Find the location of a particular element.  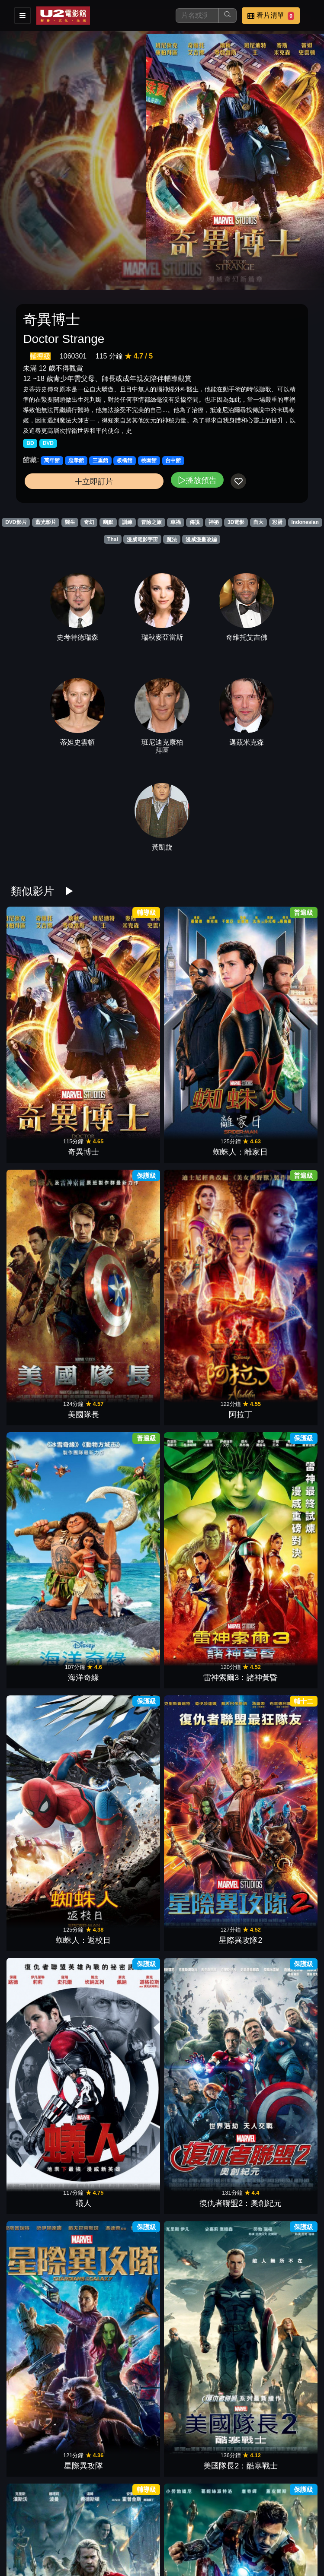

車禍 is located at coordinates (175, 522).